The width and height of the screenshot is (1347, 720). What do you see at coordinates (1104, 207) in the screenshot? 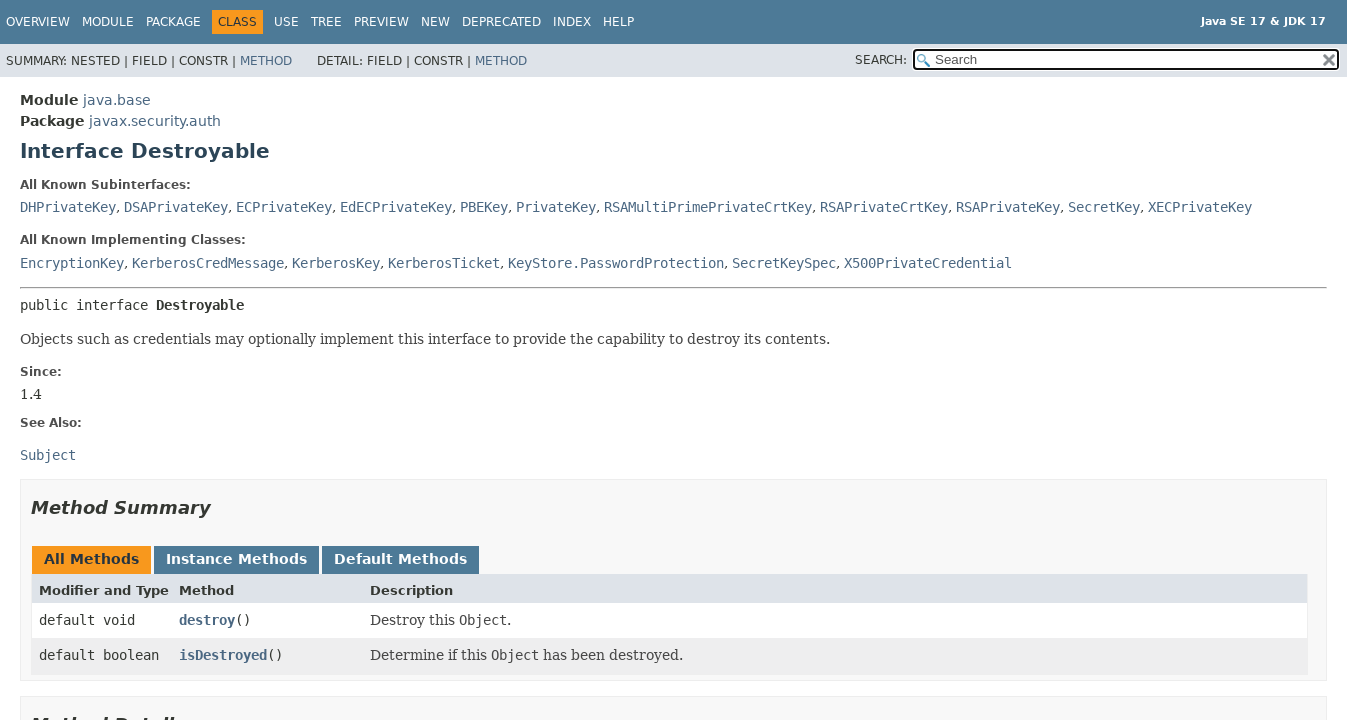
I see `SecretKey` at bounding box center [1104, 207].